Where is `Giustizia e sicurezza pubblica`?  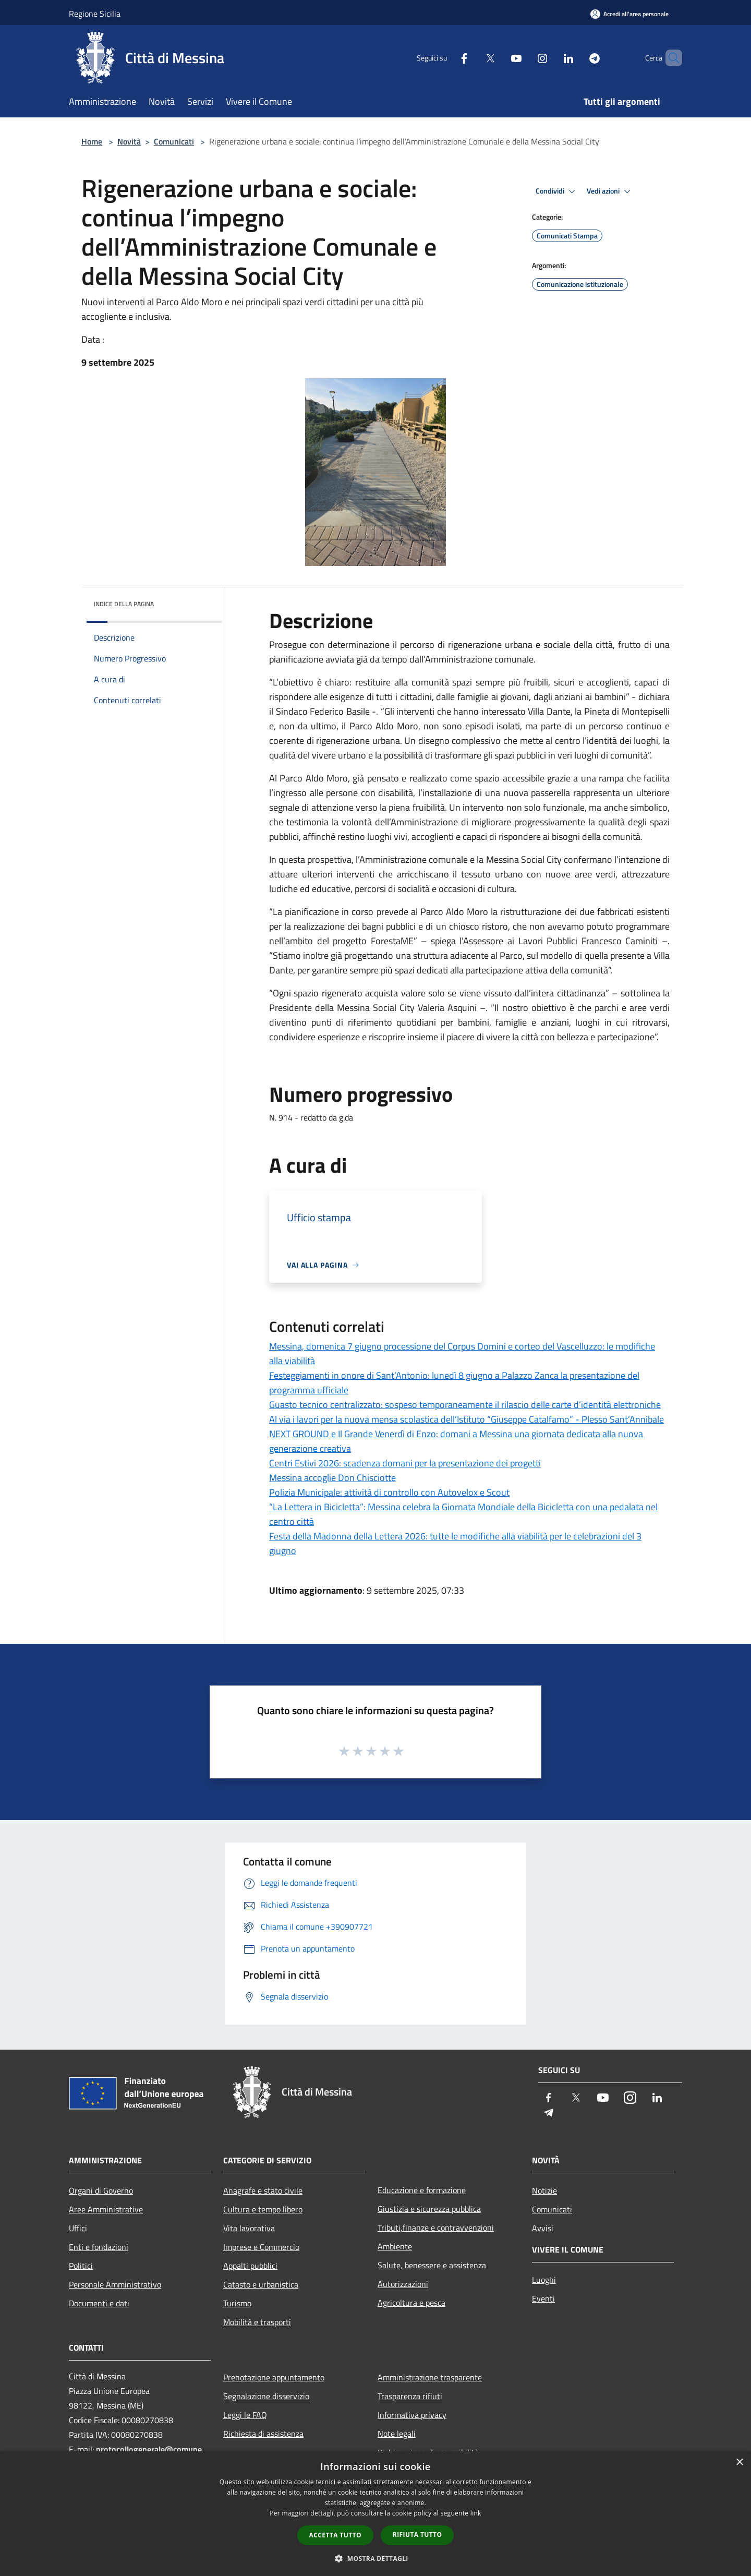
Giustizia e sicurezza pubblica is located at coordinates (429, 2208).